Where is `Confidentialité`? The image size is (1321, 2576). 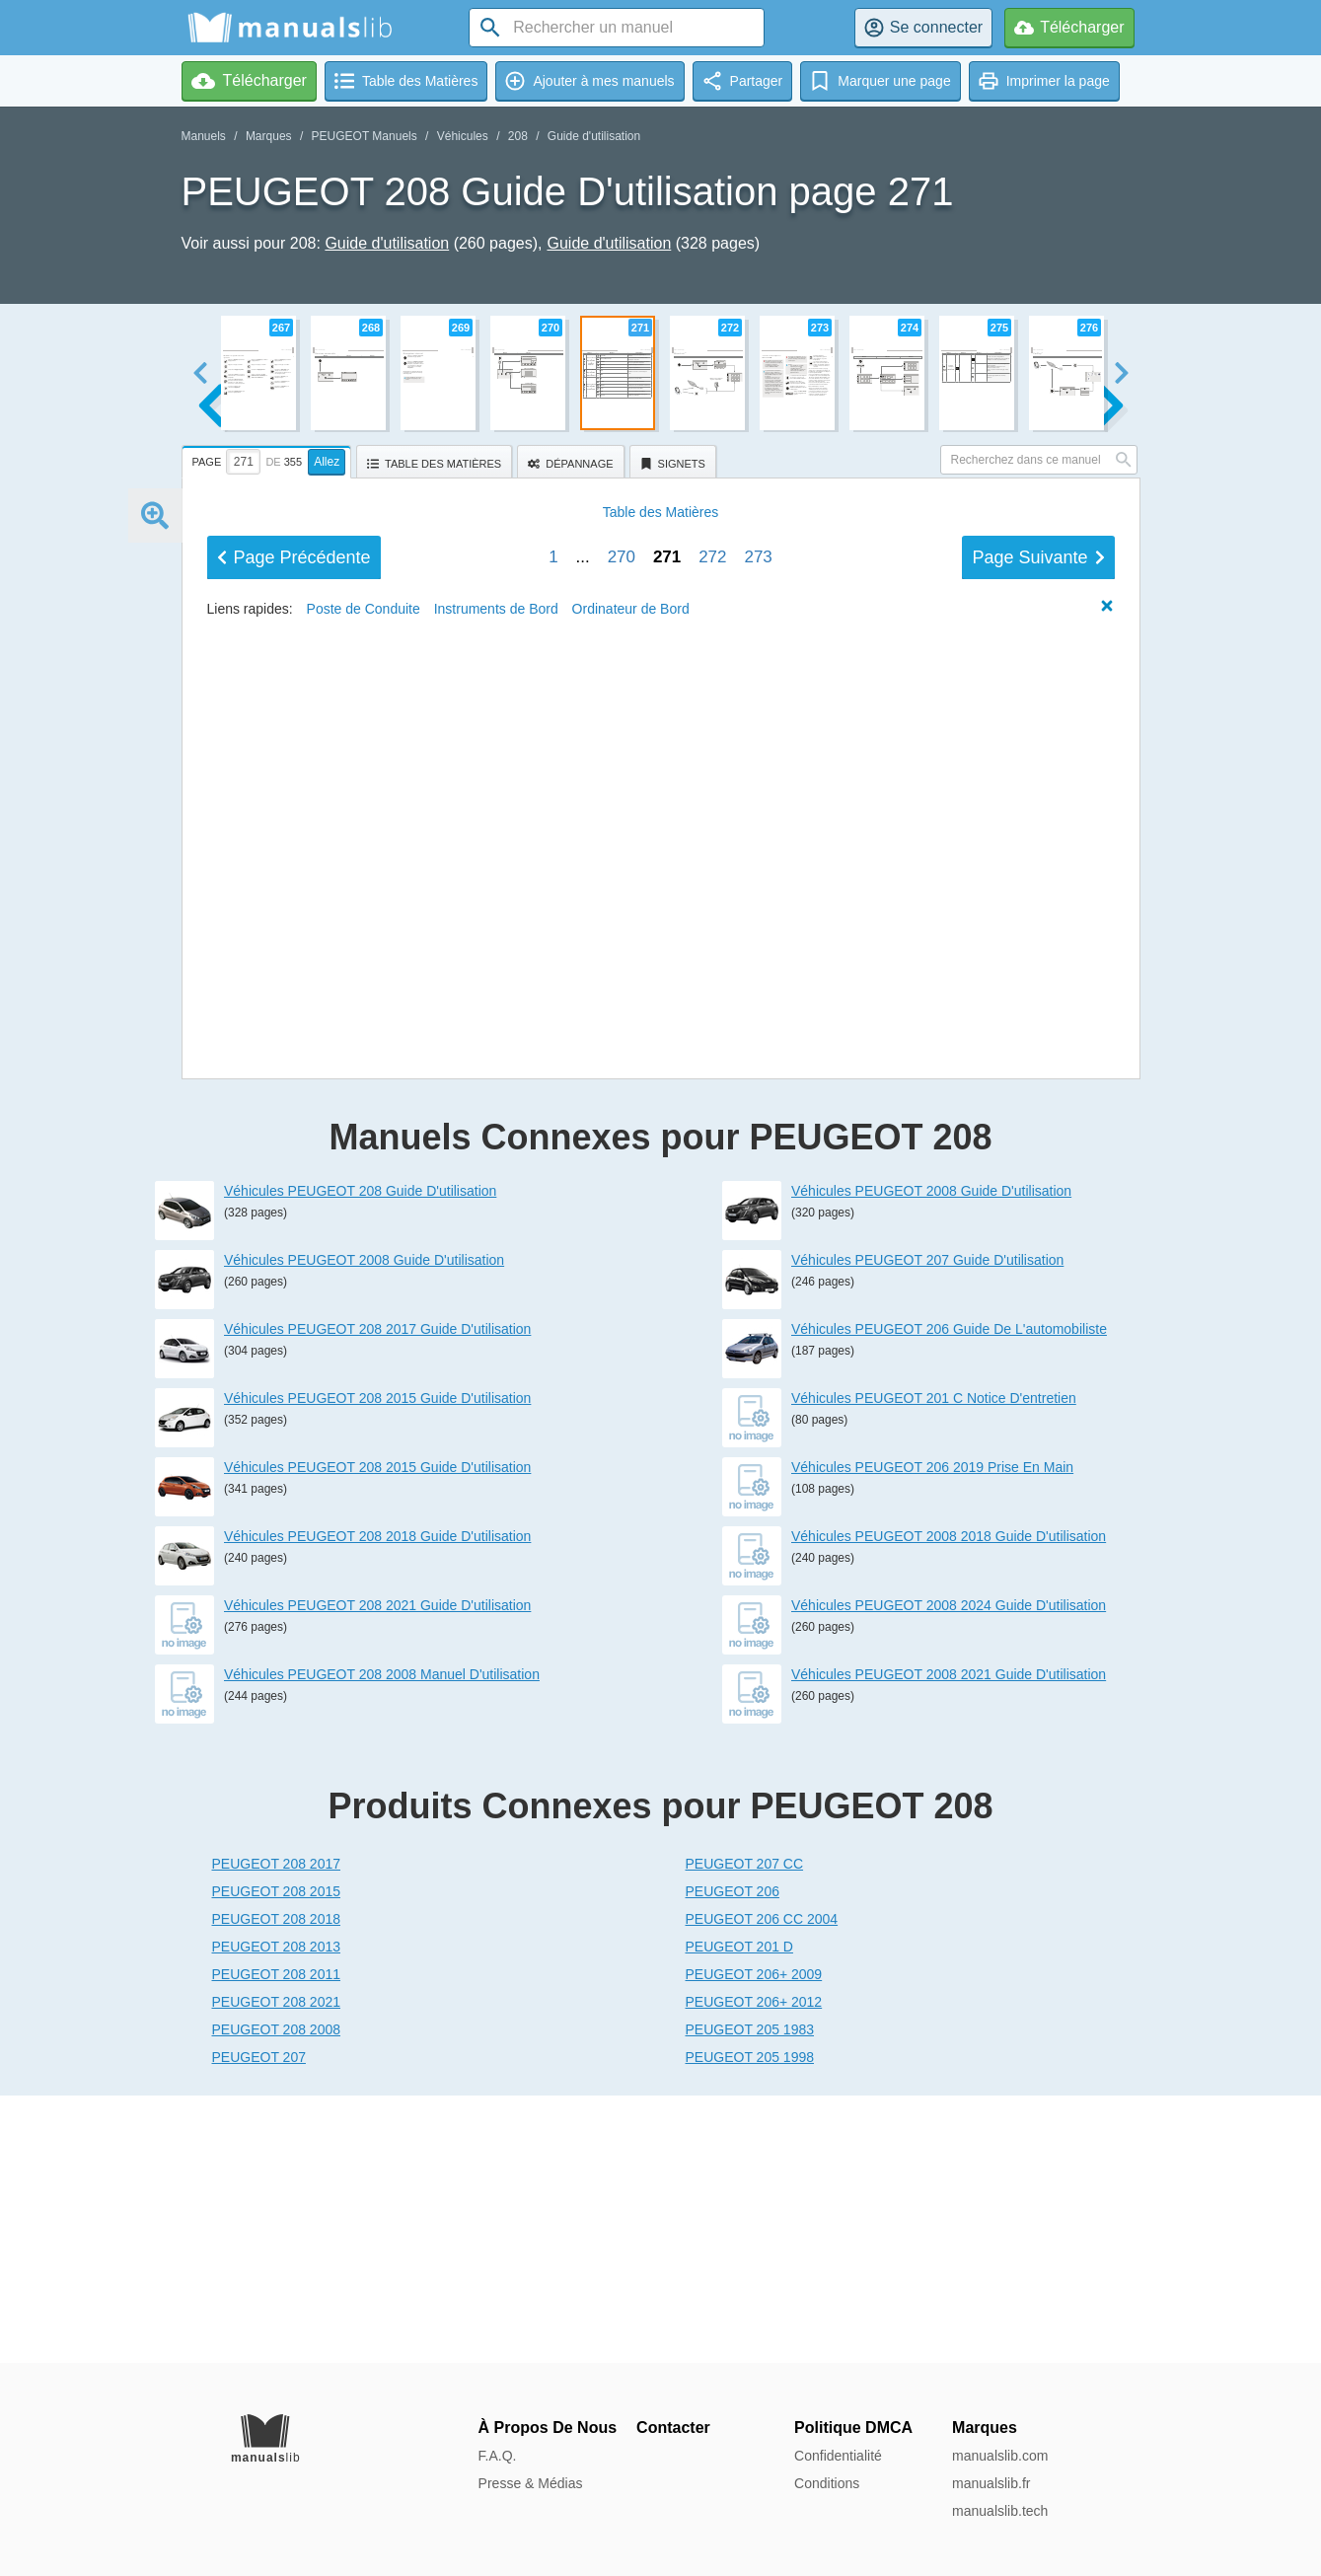 Confidentialité is located at coordinates (838, 2456).